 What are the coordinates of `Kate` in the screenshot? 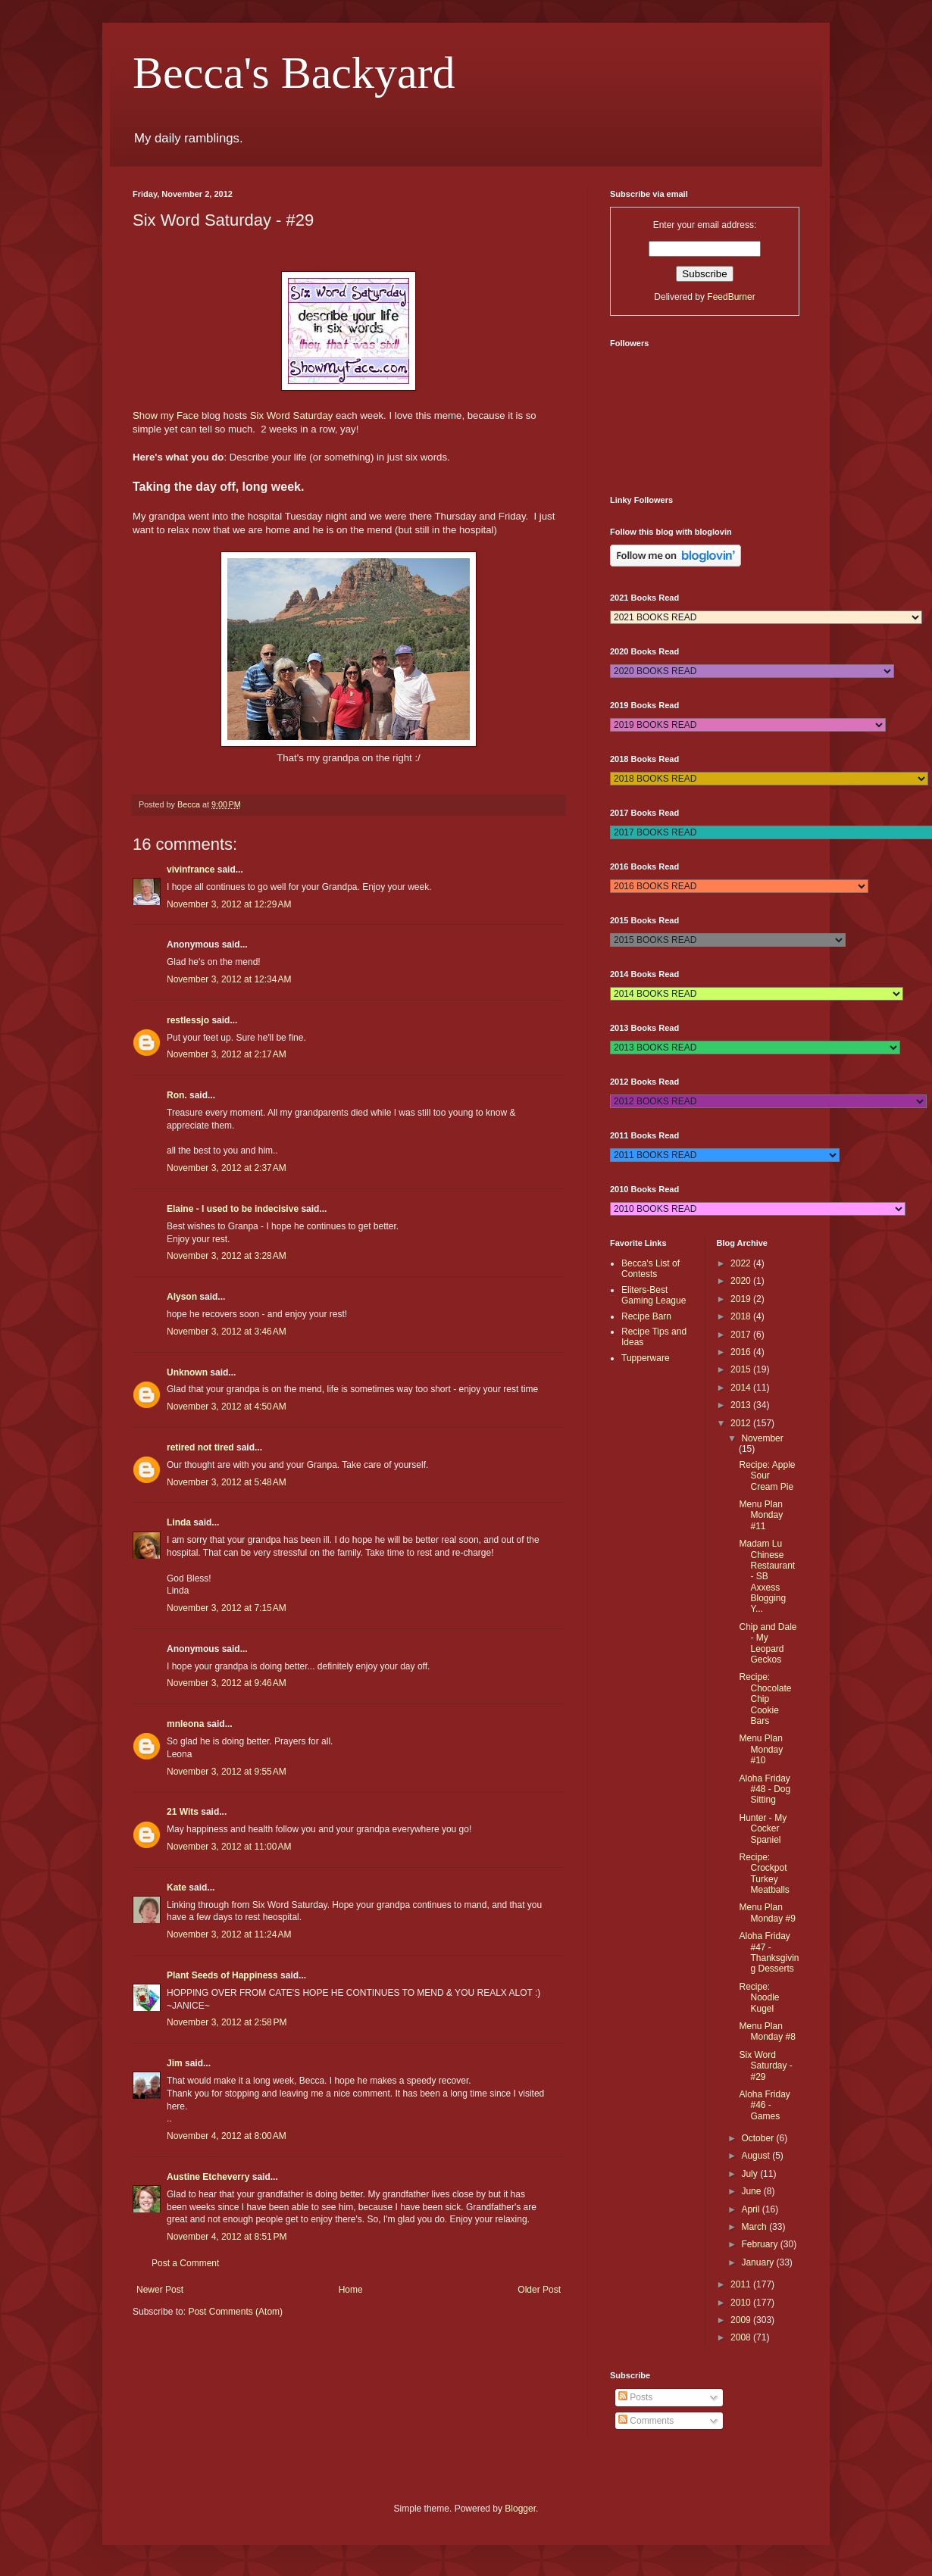 It's located at (176, 1887).